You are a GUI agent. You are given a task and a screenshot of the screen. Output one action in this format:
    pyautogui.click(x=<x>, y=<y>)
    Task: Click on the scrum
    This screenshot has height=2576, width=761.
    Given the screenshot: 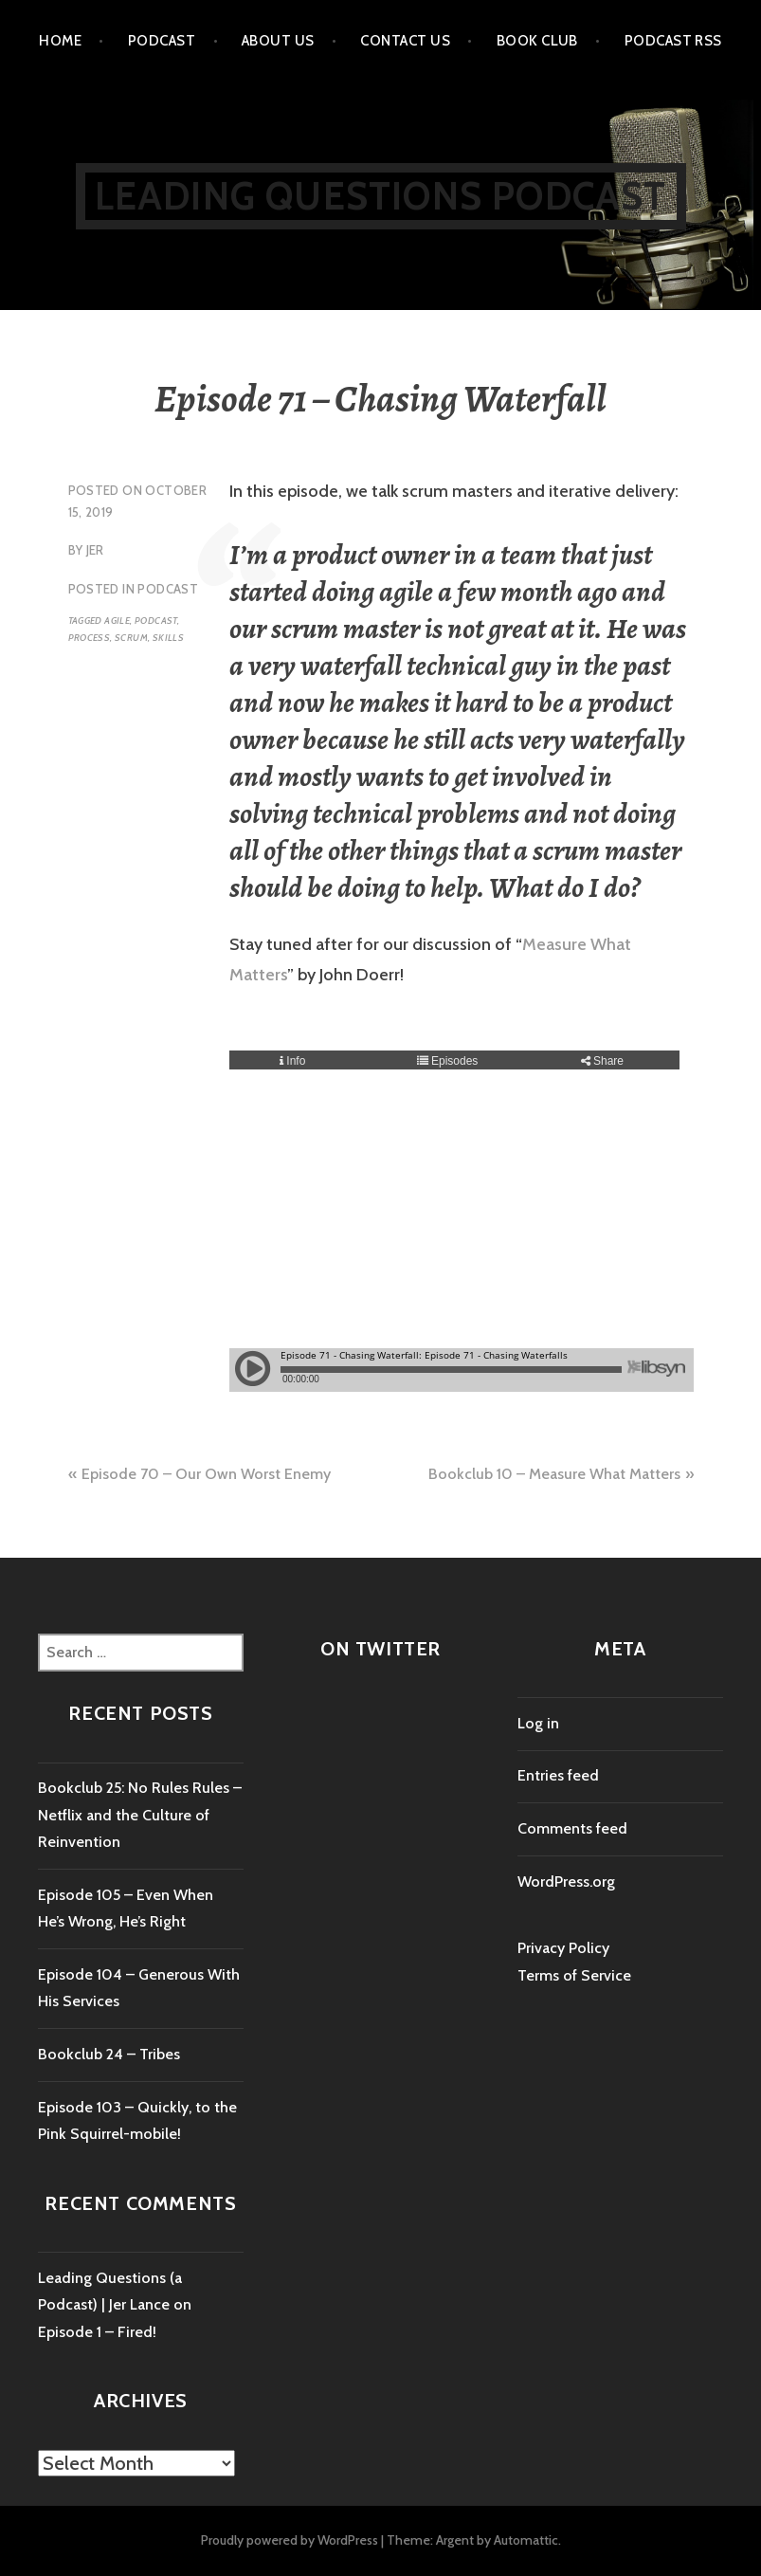 What is the action you would take?
    pyautogui.click(x=131, y=637)
    